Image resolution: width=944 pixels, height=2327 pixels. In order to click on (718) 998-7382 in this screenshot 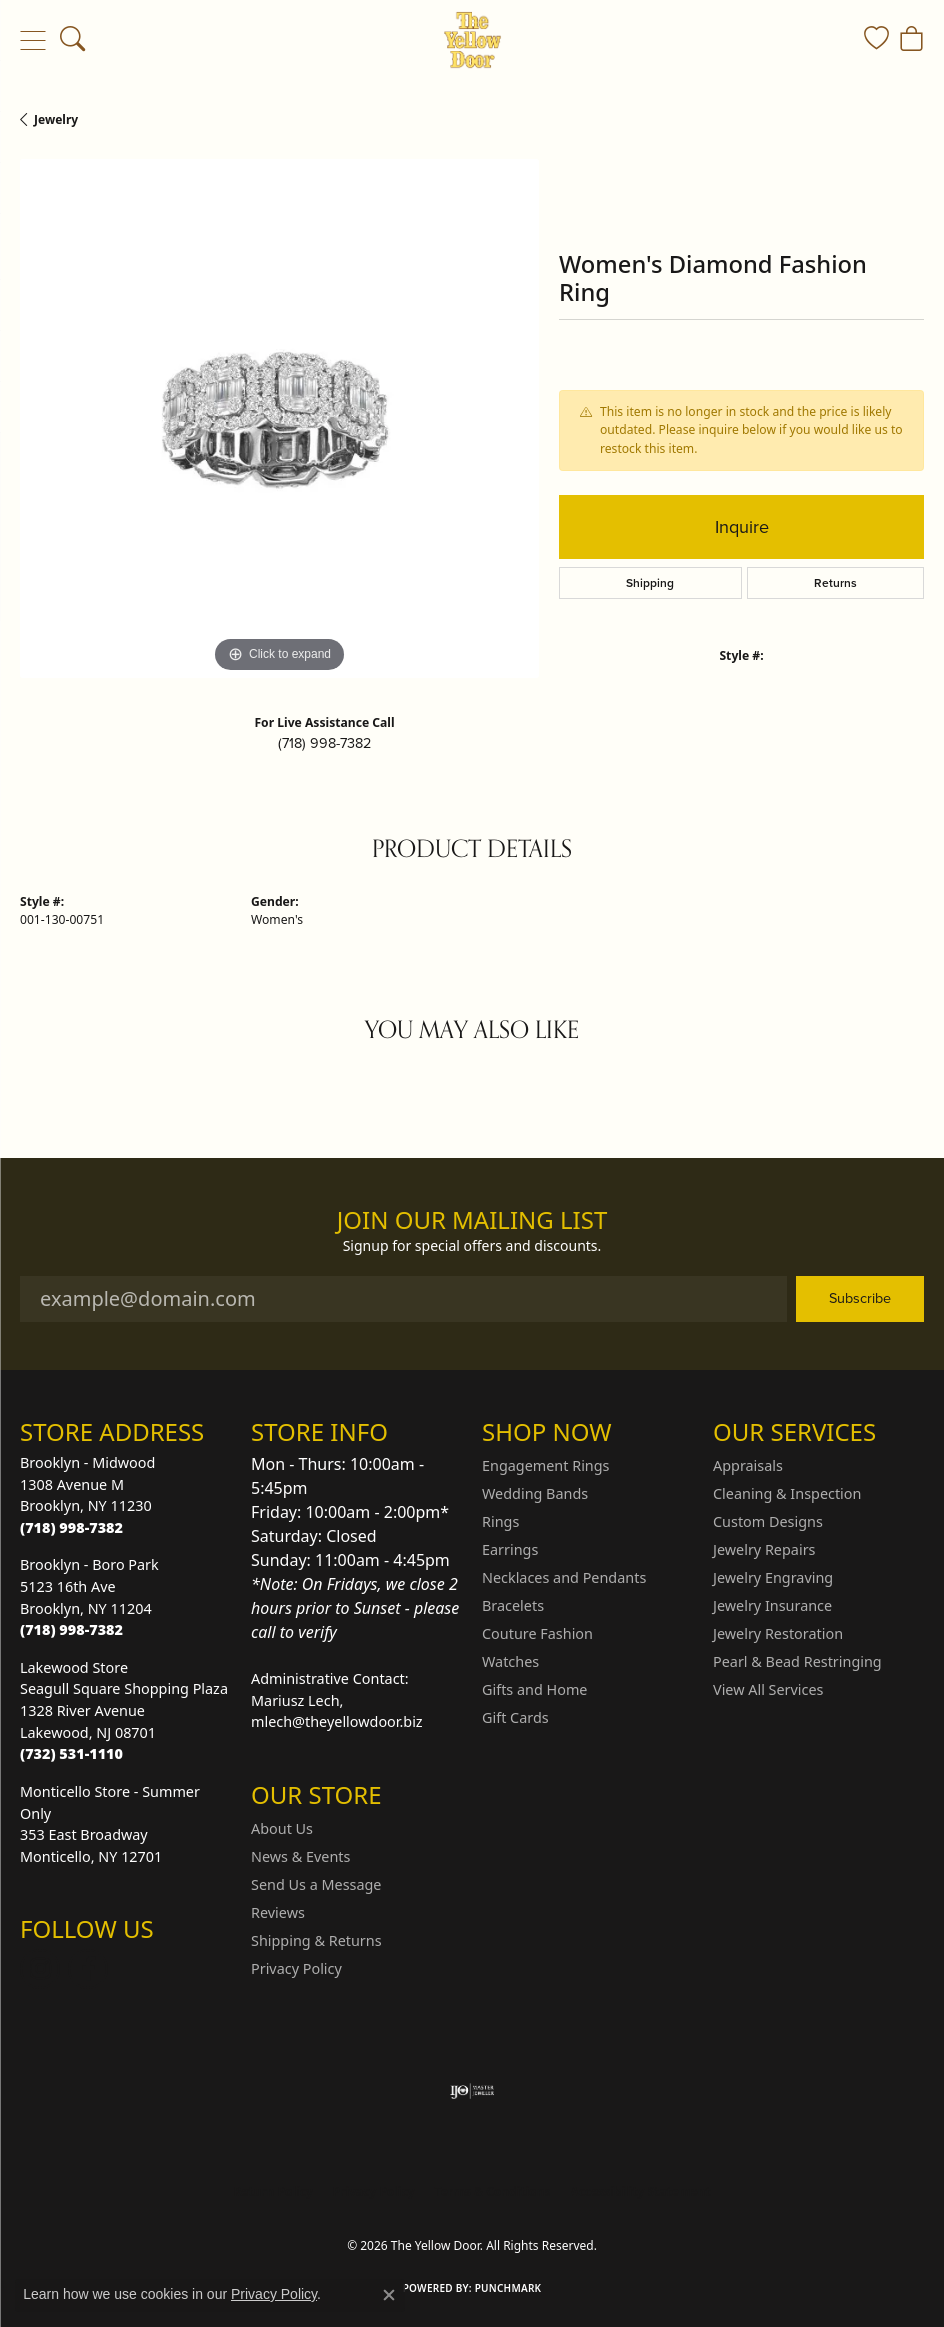, I will do `click(324, 743)`.